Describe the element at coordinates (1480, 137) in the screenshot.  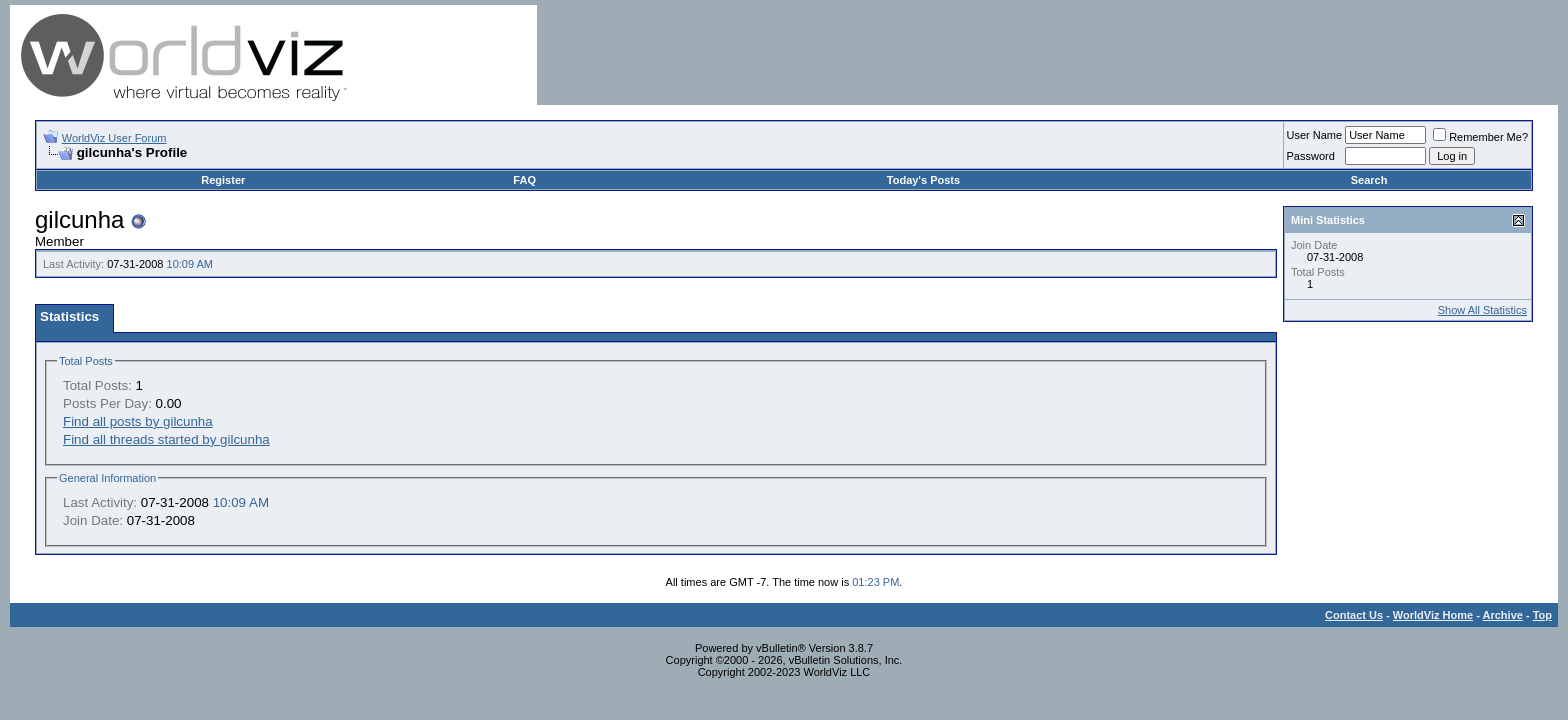
I see `Remember Me?` at that location.